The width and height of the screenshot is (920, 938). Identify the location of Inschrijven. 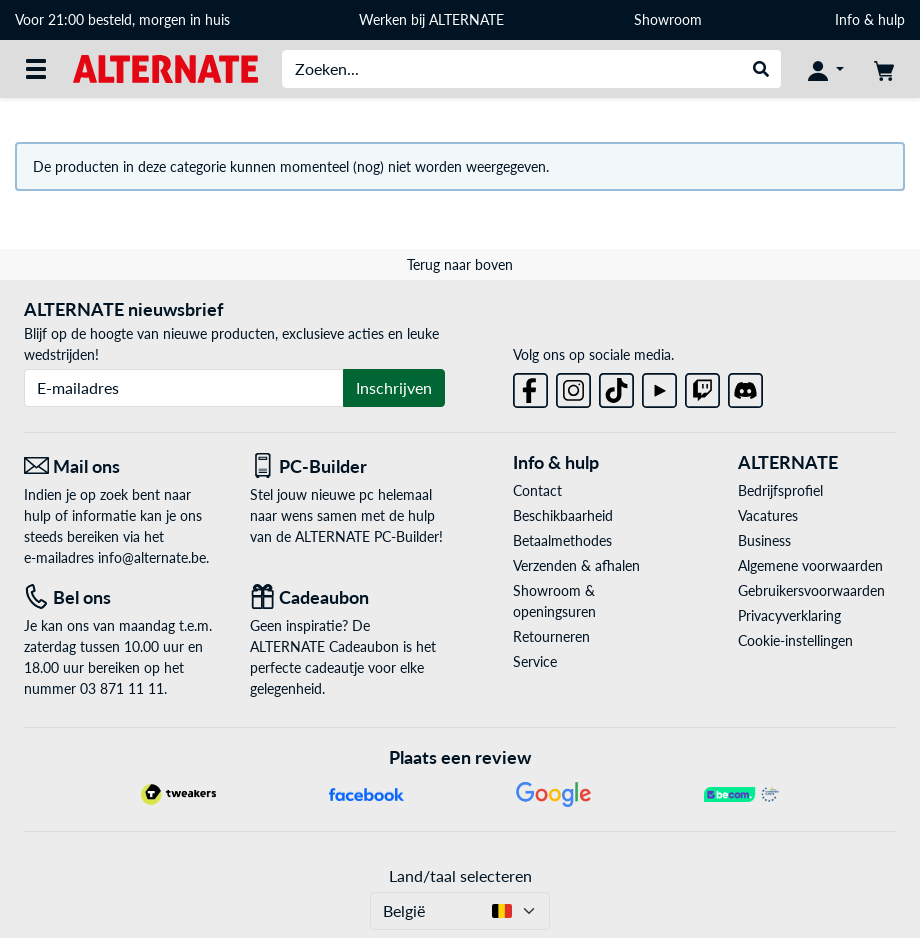
(394, 387).